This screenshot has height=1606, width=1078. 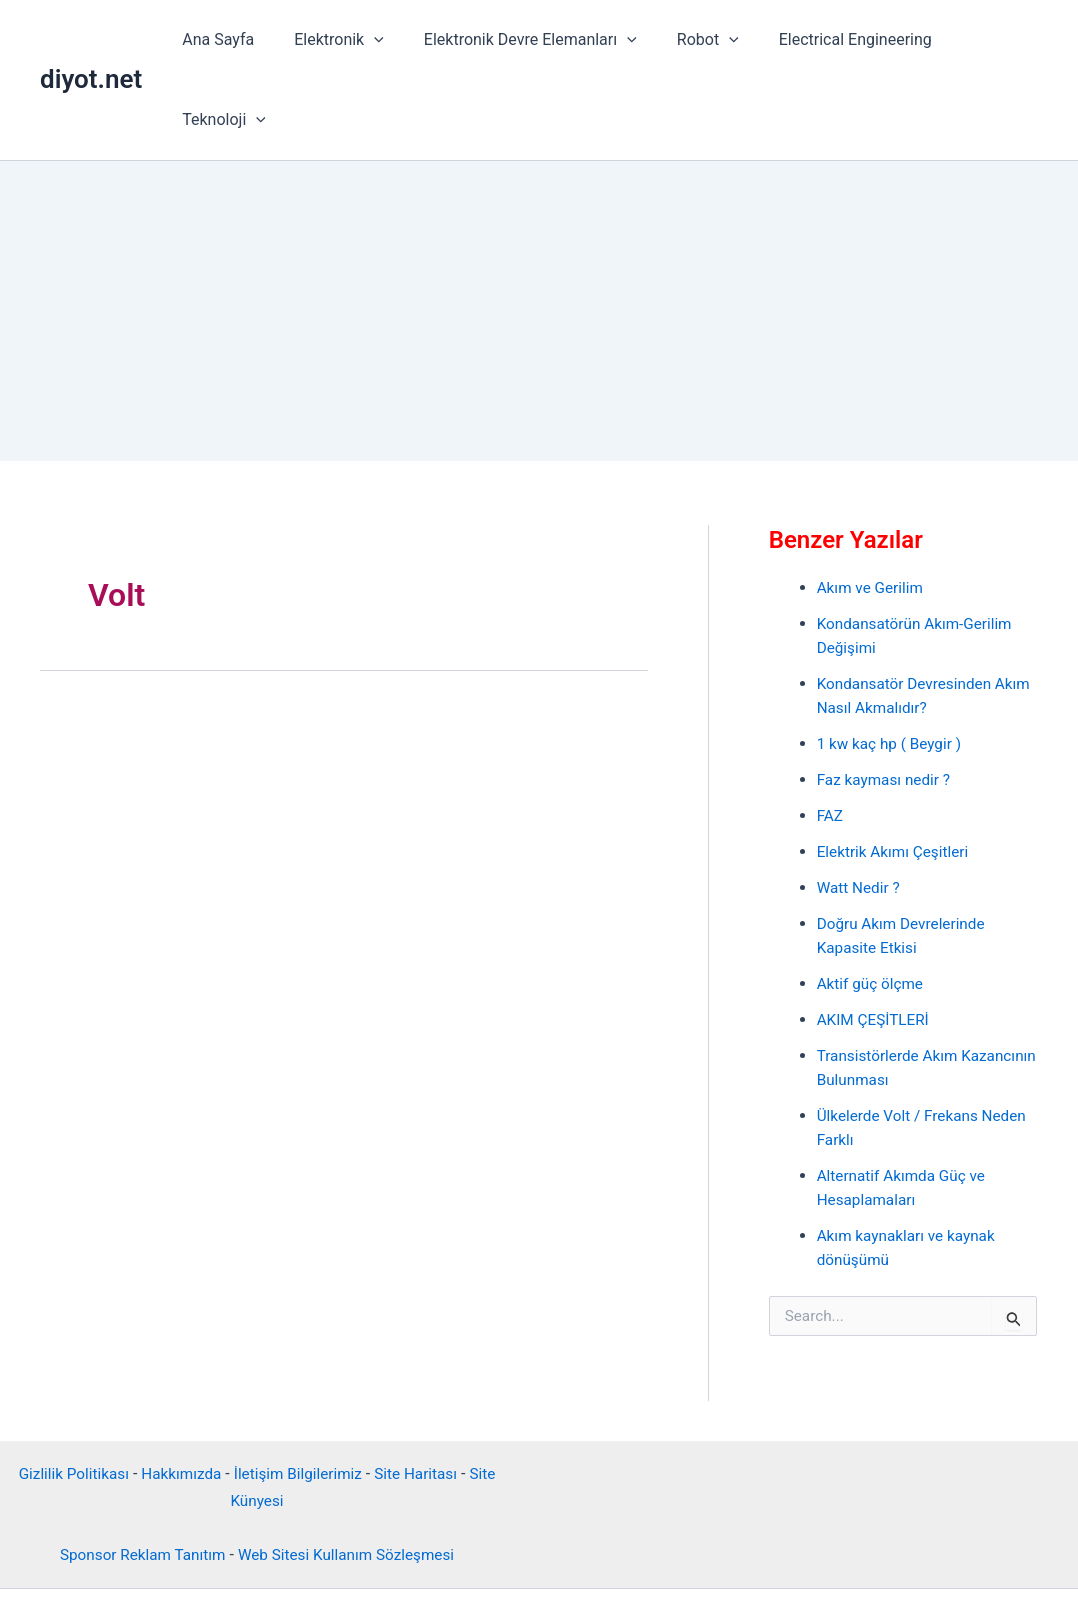 What do you see at coordinates (539, 231) in the screenshot?
I see `[Advertisement]` at bounding box center [539, 231].